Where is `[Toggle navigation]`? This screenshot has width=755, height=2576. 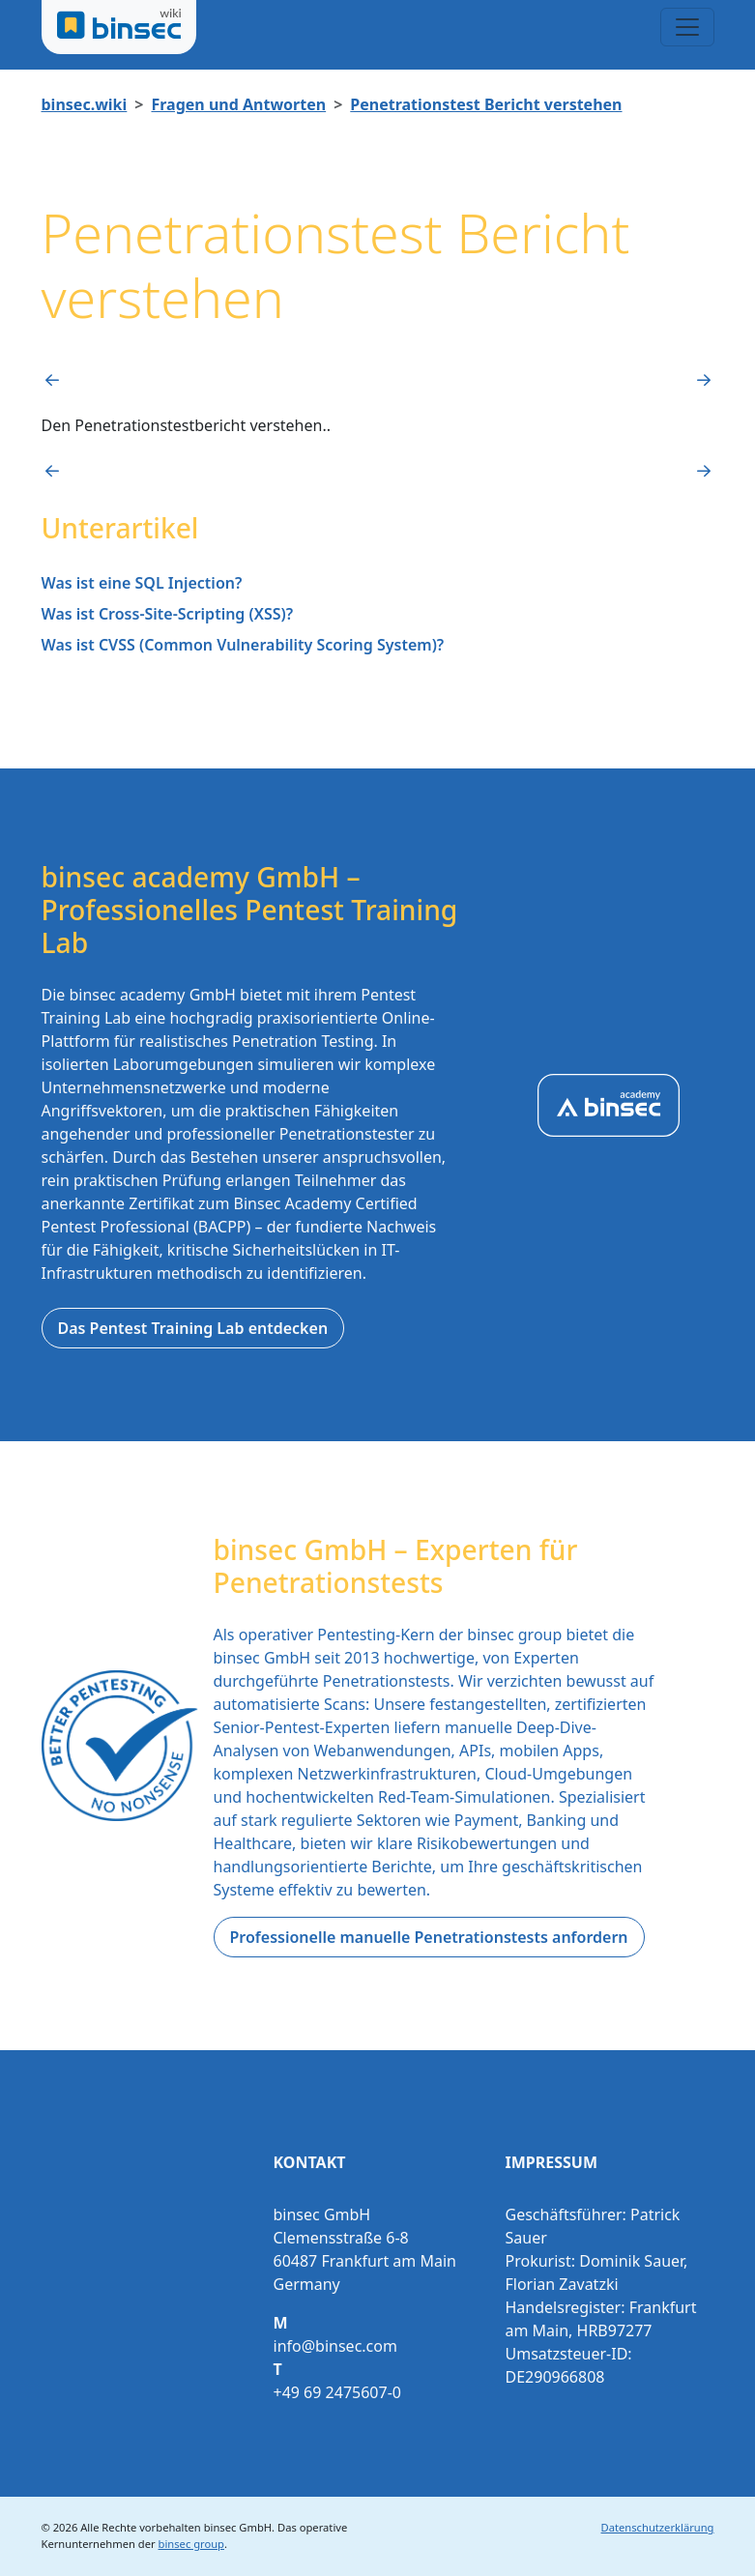 [Toggle navigation] is located at coordinates (687, 27).